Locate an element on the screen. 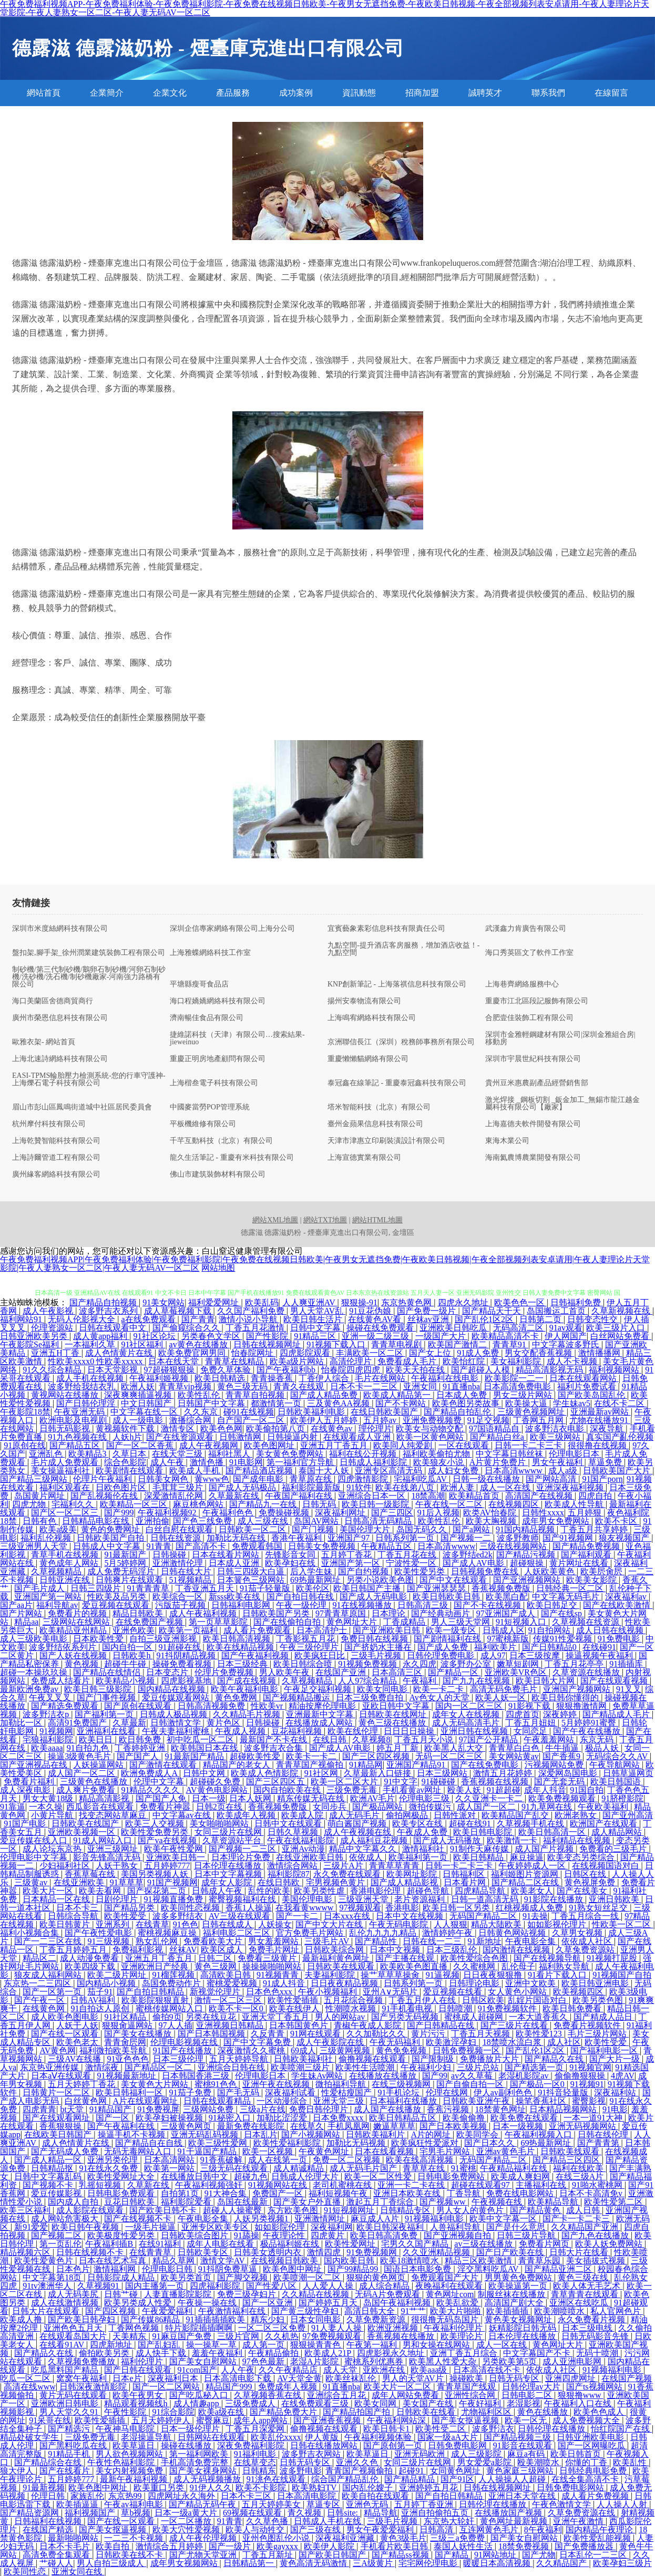 The width and height of the screenshot is (655, 2576). 国内精品午夜理论 is located at coordinates (600, 2529).